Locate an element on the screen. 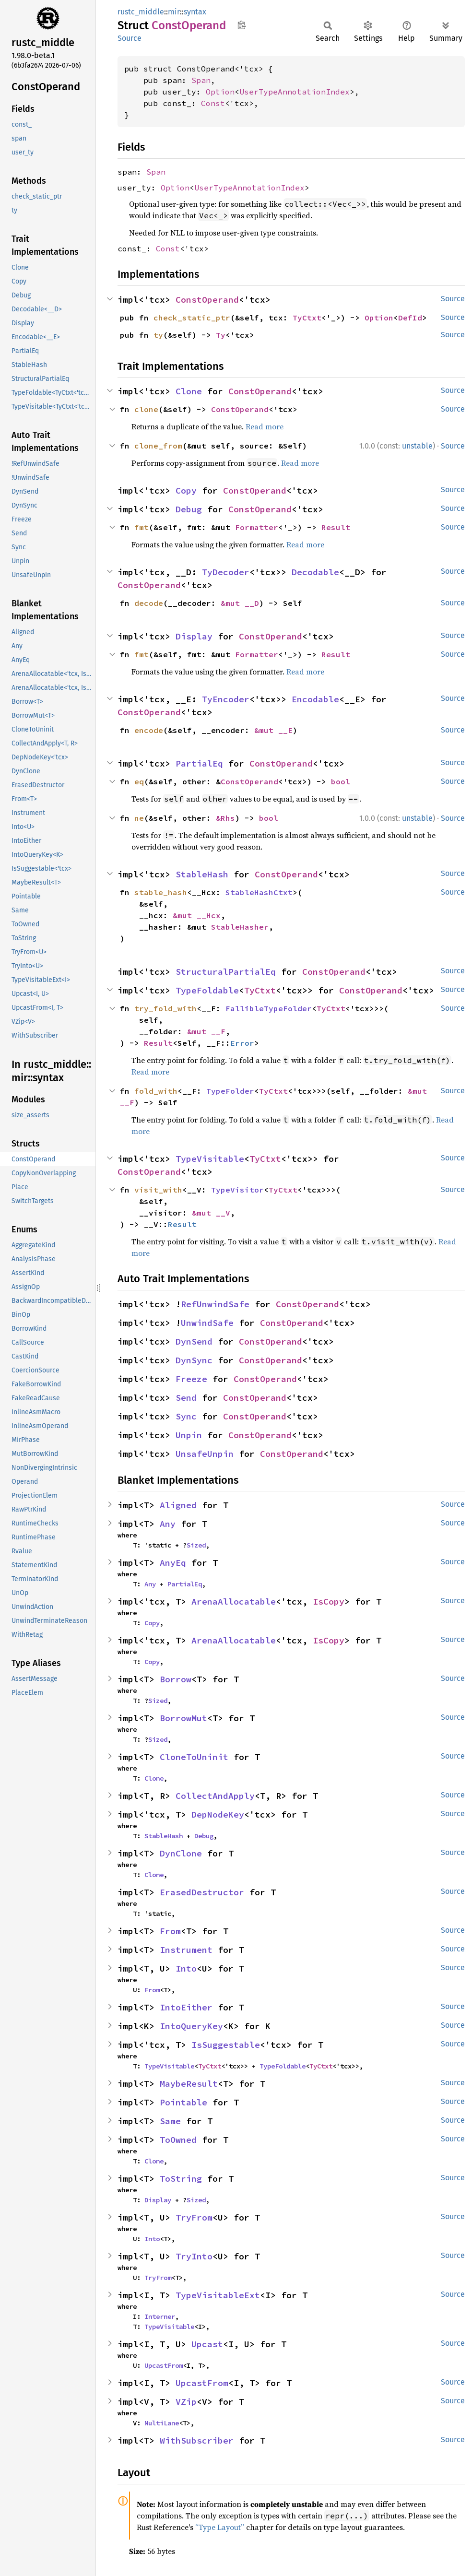 Image resolution: width=472 pixels, height=2576 pixels. try_fold_with is located at coordinates (165, 1008).